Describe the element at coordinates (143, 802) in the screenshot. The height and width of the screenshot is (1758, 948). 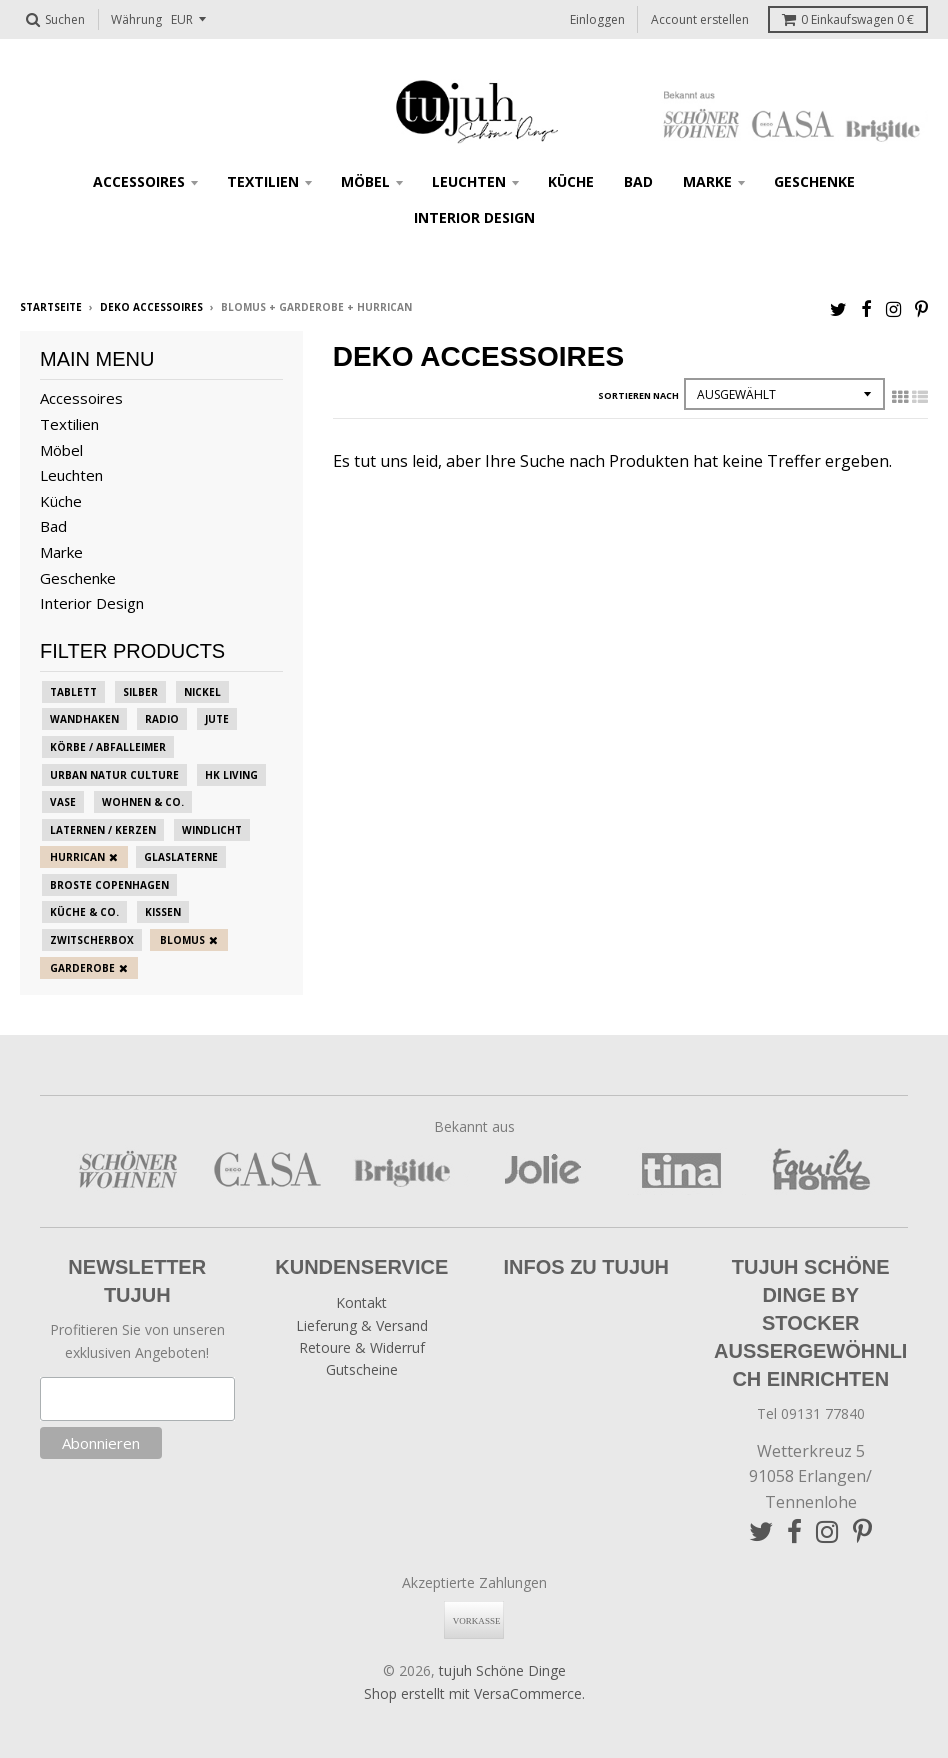
I see `Wohnen & Co.` at that location.